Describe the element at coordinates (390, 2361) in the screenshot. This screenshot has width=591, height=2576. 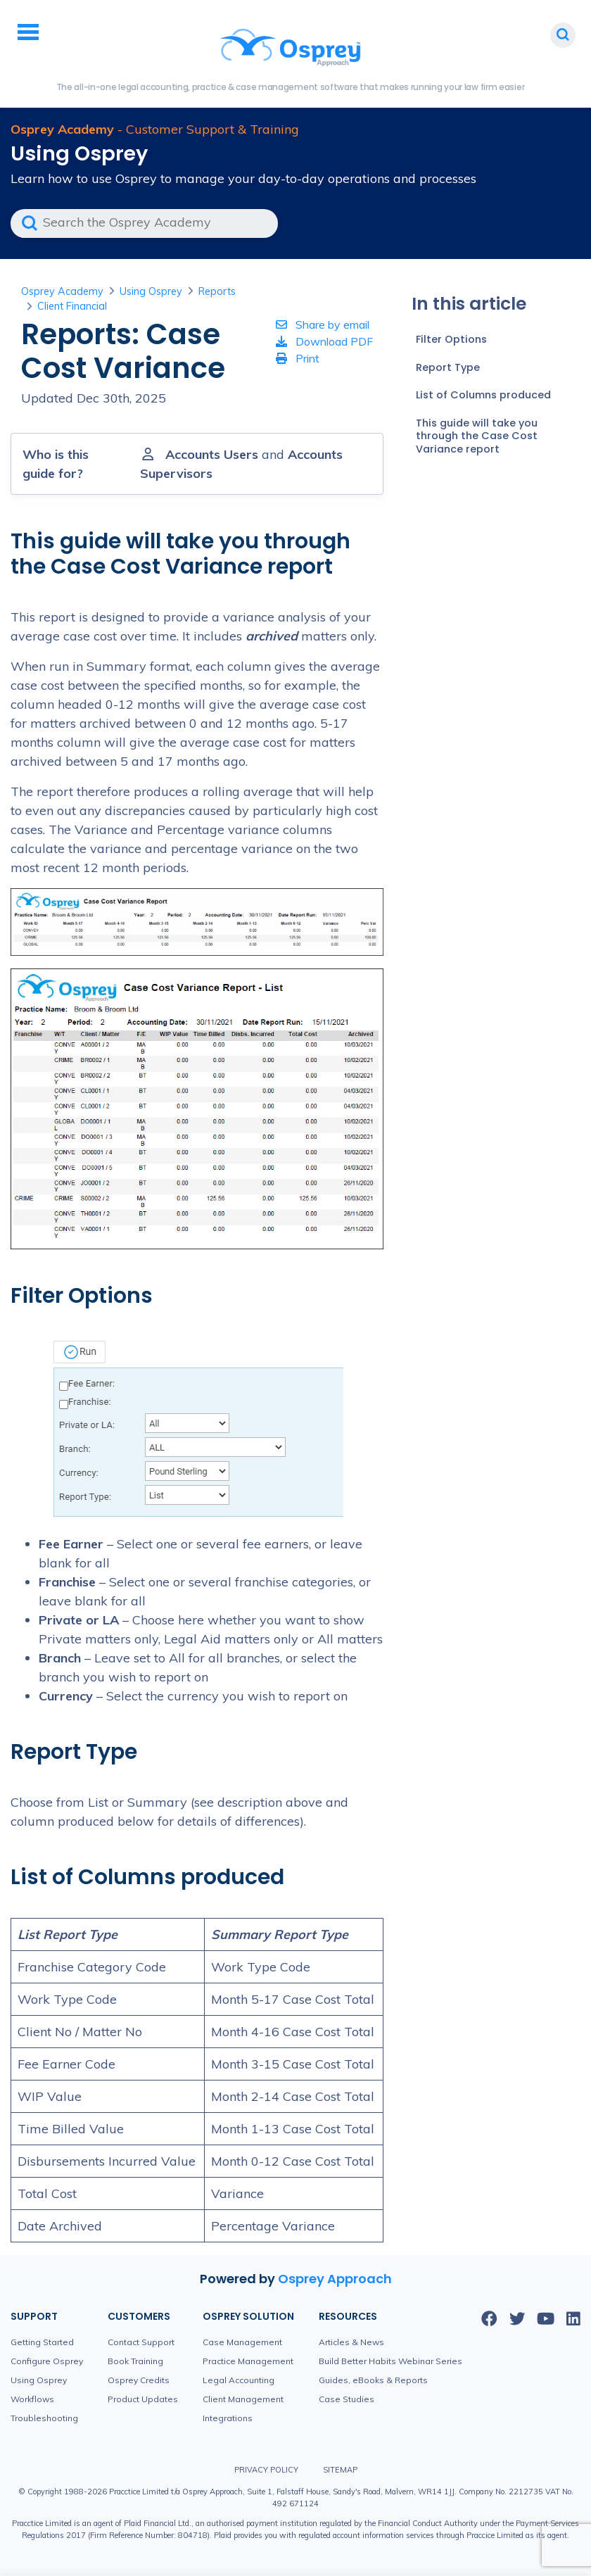
I see `Build Better Habits Webinar Series` at that location.